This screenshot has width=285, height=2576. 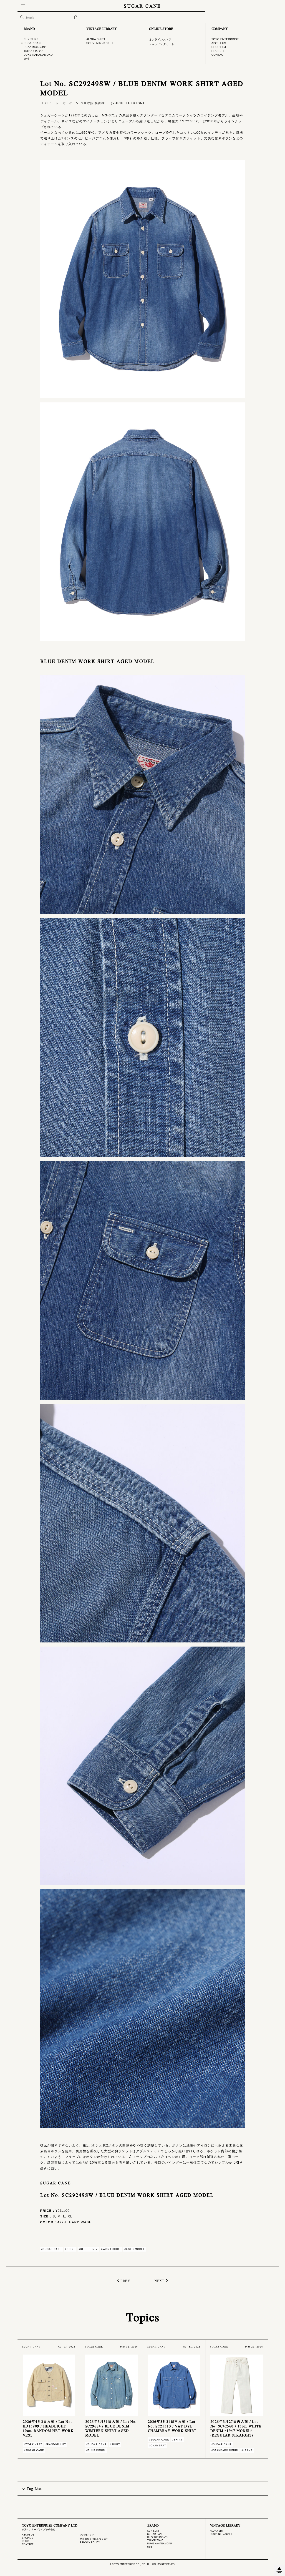 I want to click on ABOUT US, so click(x=28, y=2534).